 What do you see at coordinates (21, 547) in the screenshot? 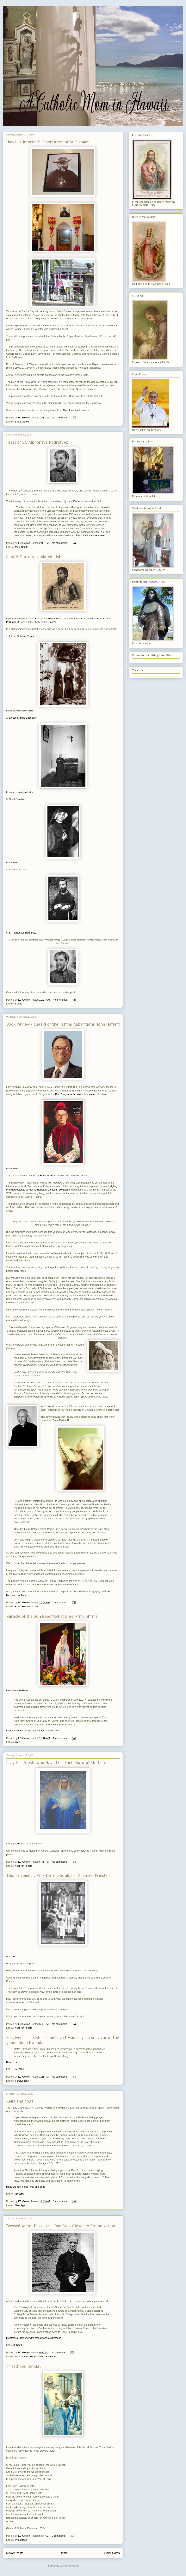
I see `Male Saints` at bounding box center [21, 547].